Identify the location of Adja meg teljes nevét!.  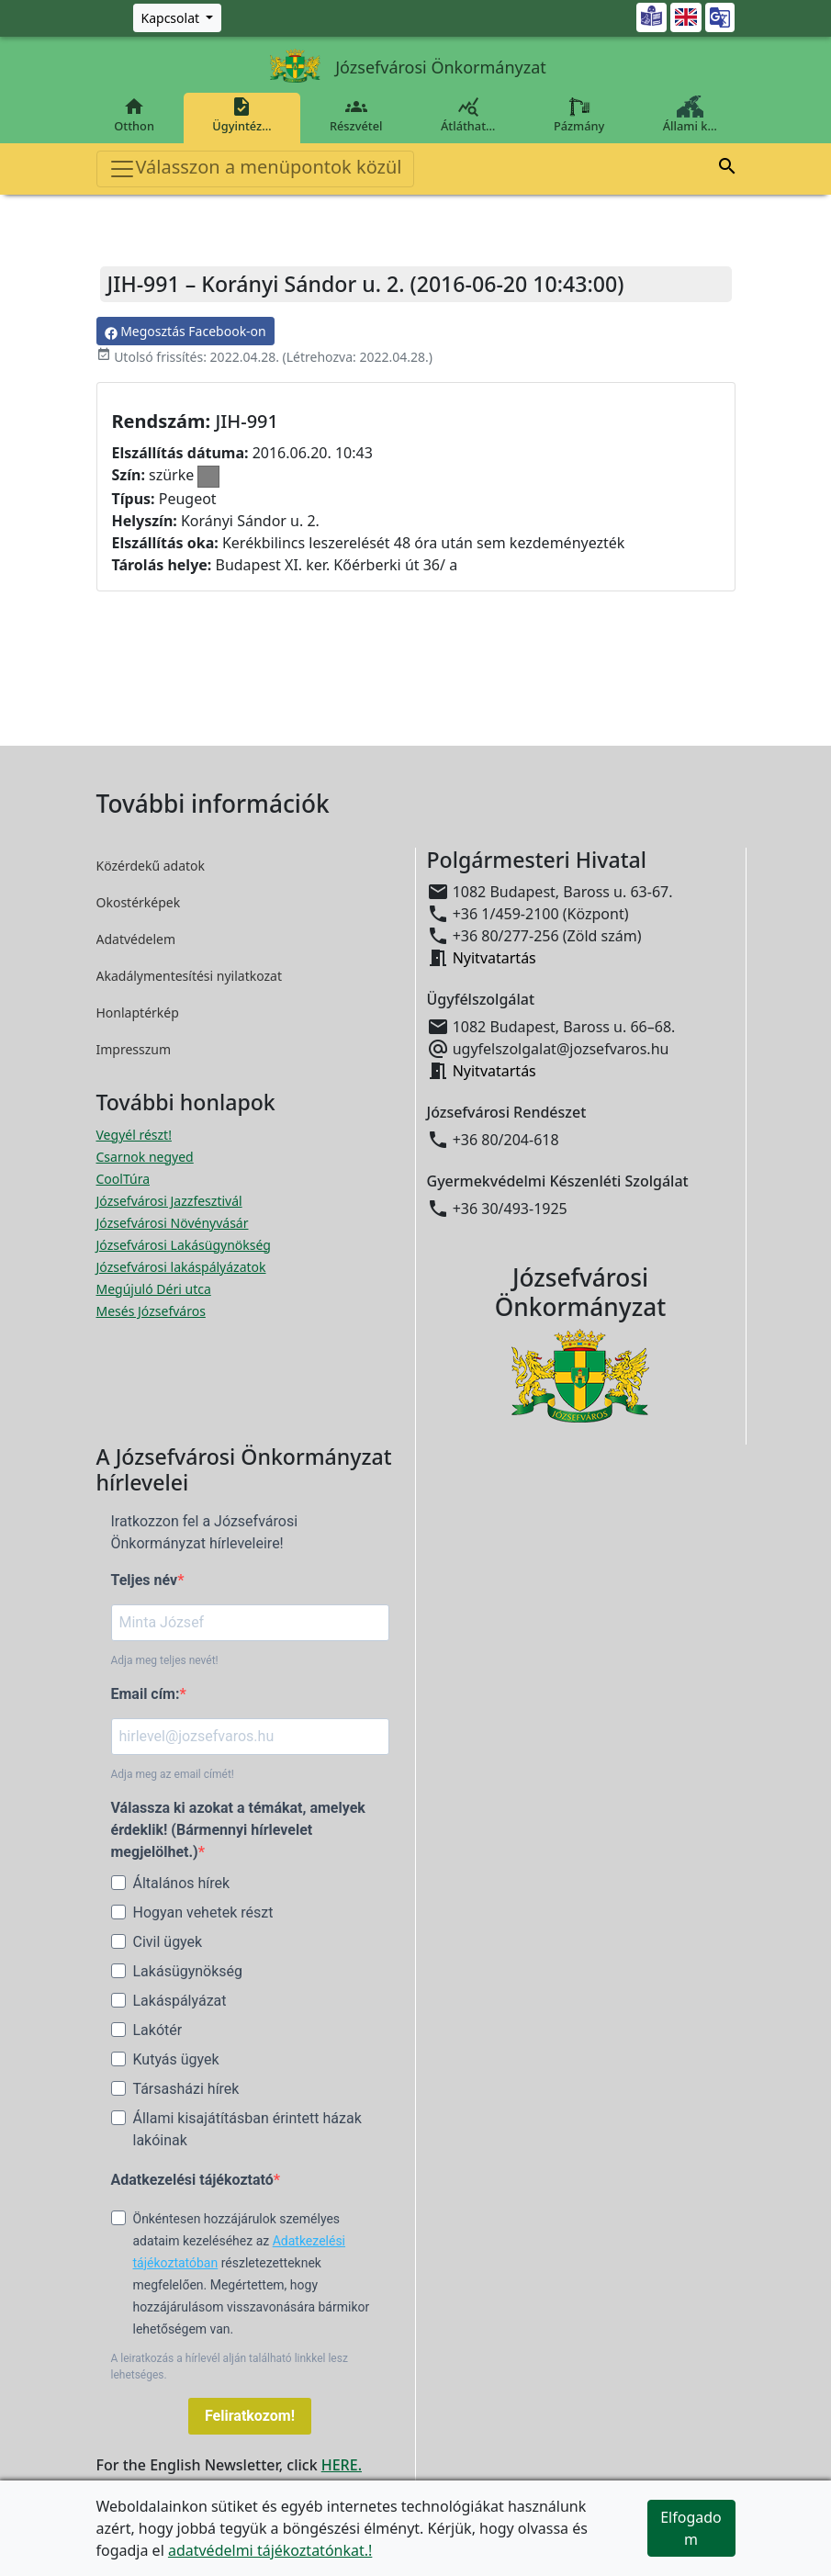
(165, 1660).